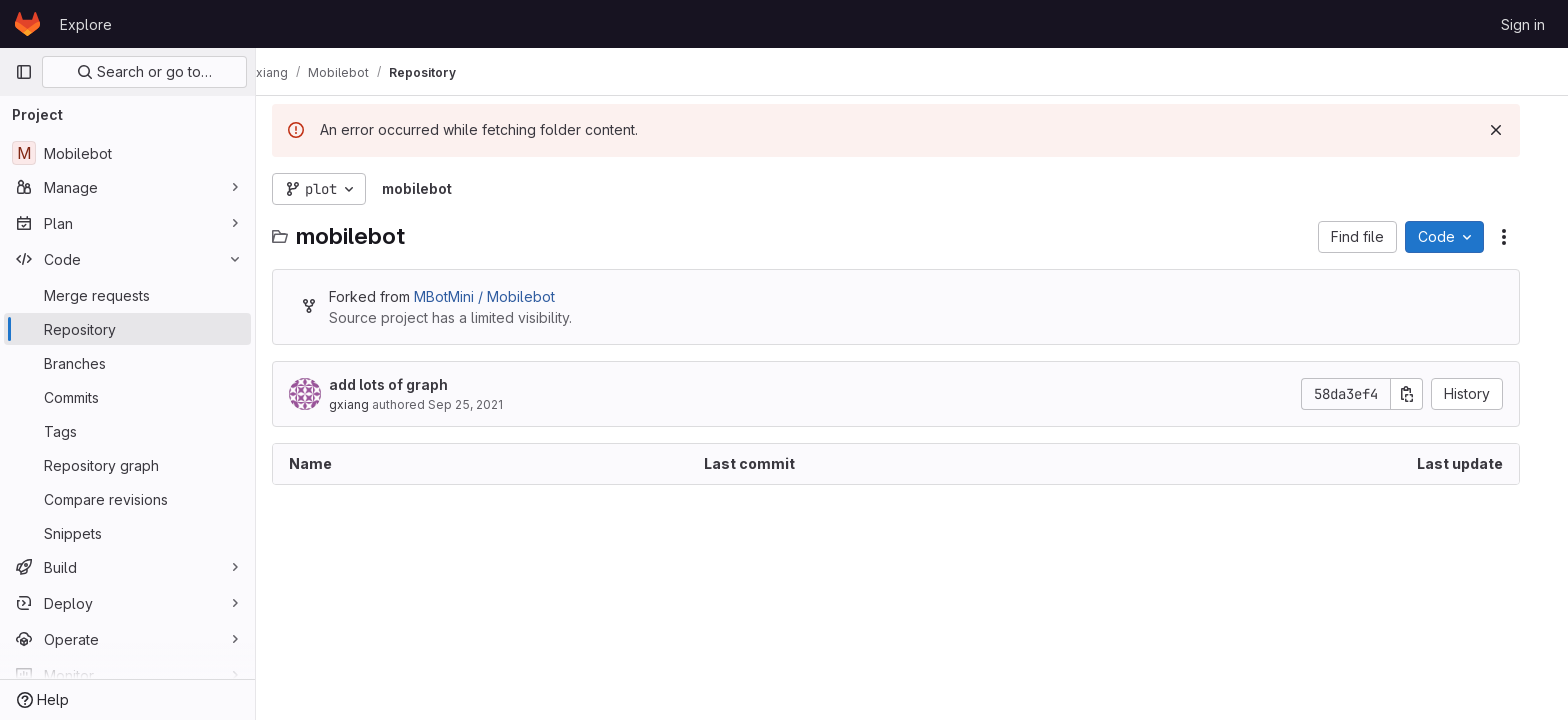 The width and height of the screenshot is (1568, 720). I want to click on [Homepage], so click(27, 24).